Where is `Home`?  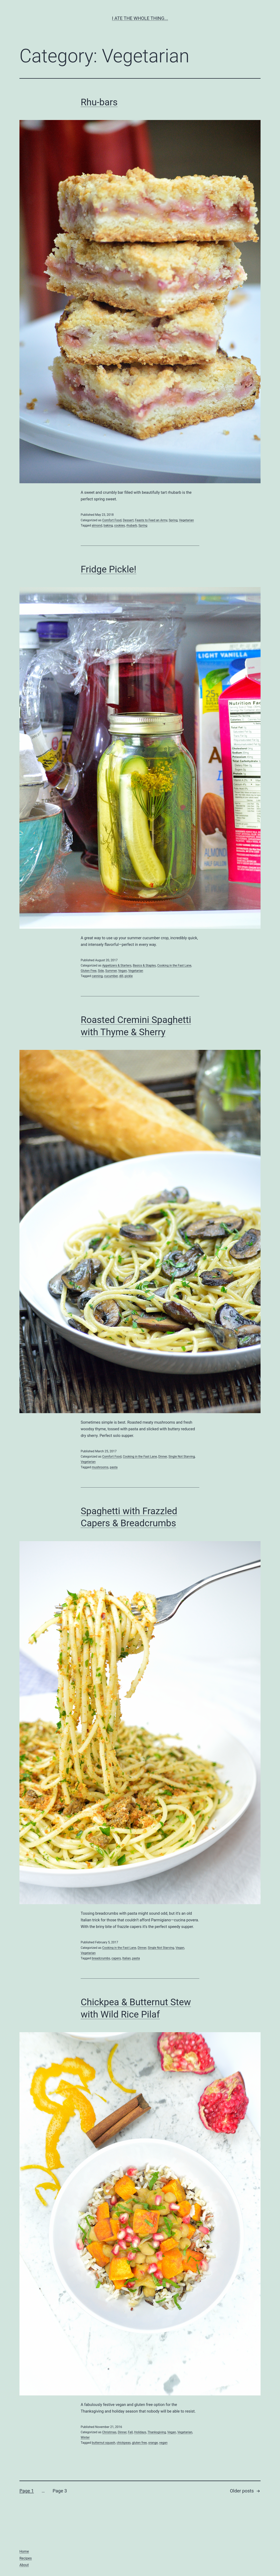
Home is located at coordinates (24, 2551).